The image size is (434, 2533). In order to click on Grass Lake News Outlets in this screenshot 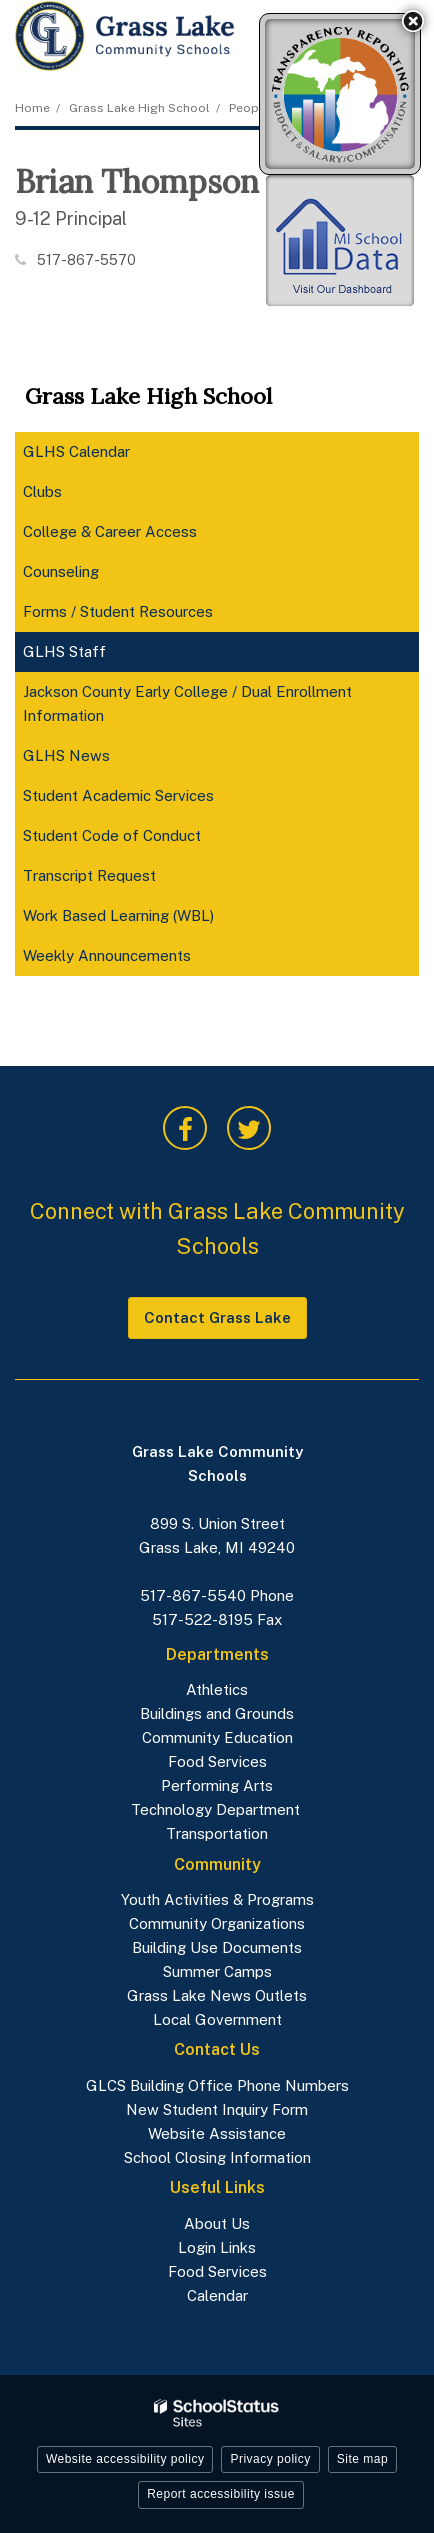, I will do `click(217, 1995)`.